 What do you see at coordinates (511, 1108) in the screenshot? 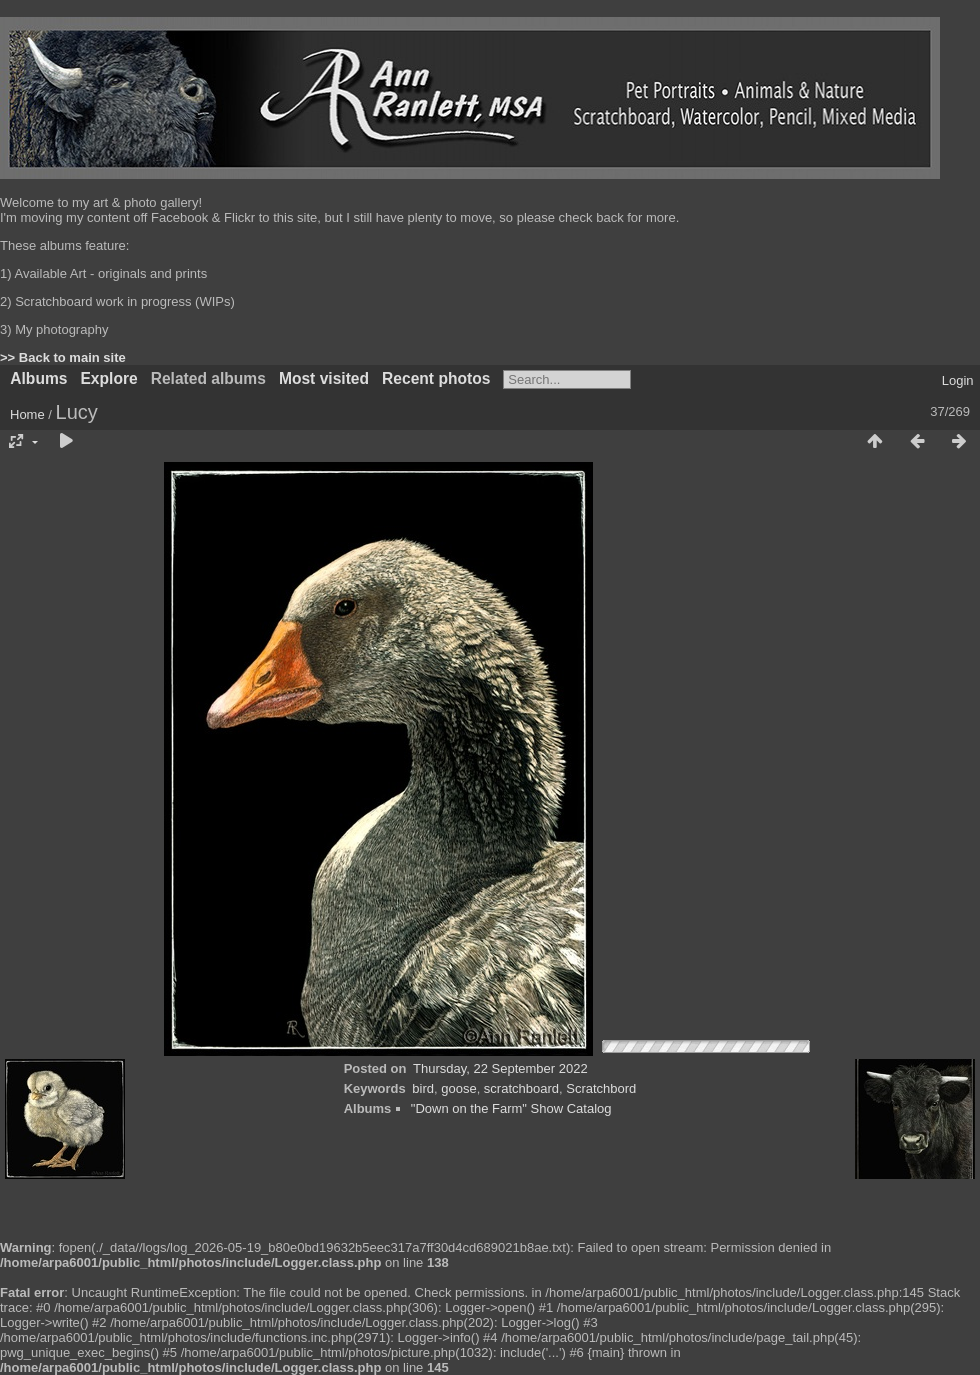
I see `"Down on the Farm" Show Catalog` at bounding box center [511, 1108].